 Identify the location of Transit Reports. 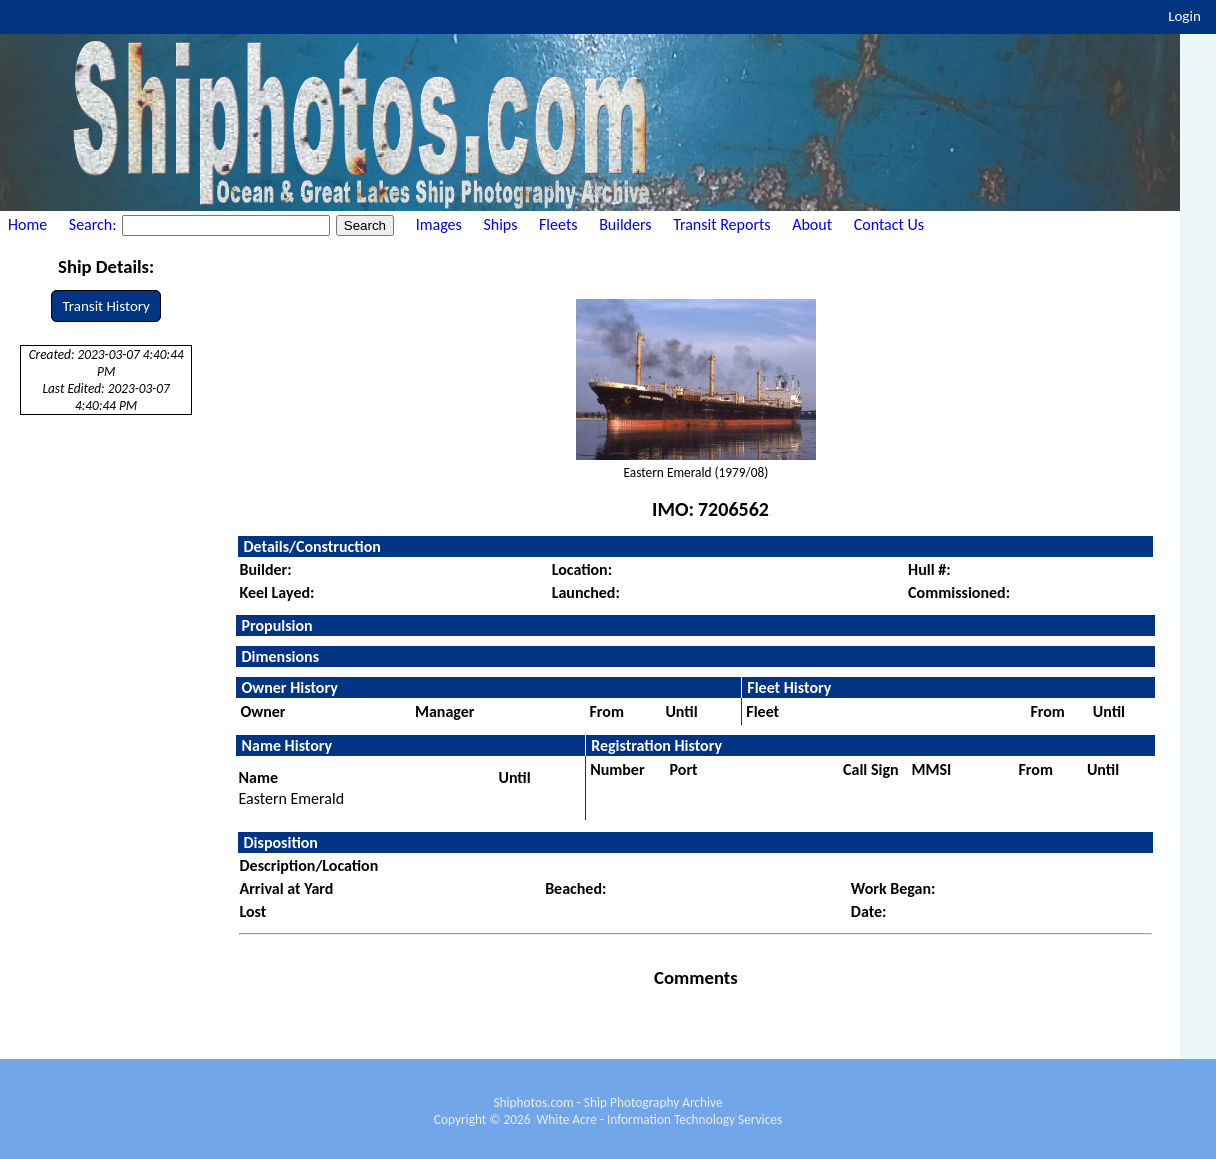
(721, 224).